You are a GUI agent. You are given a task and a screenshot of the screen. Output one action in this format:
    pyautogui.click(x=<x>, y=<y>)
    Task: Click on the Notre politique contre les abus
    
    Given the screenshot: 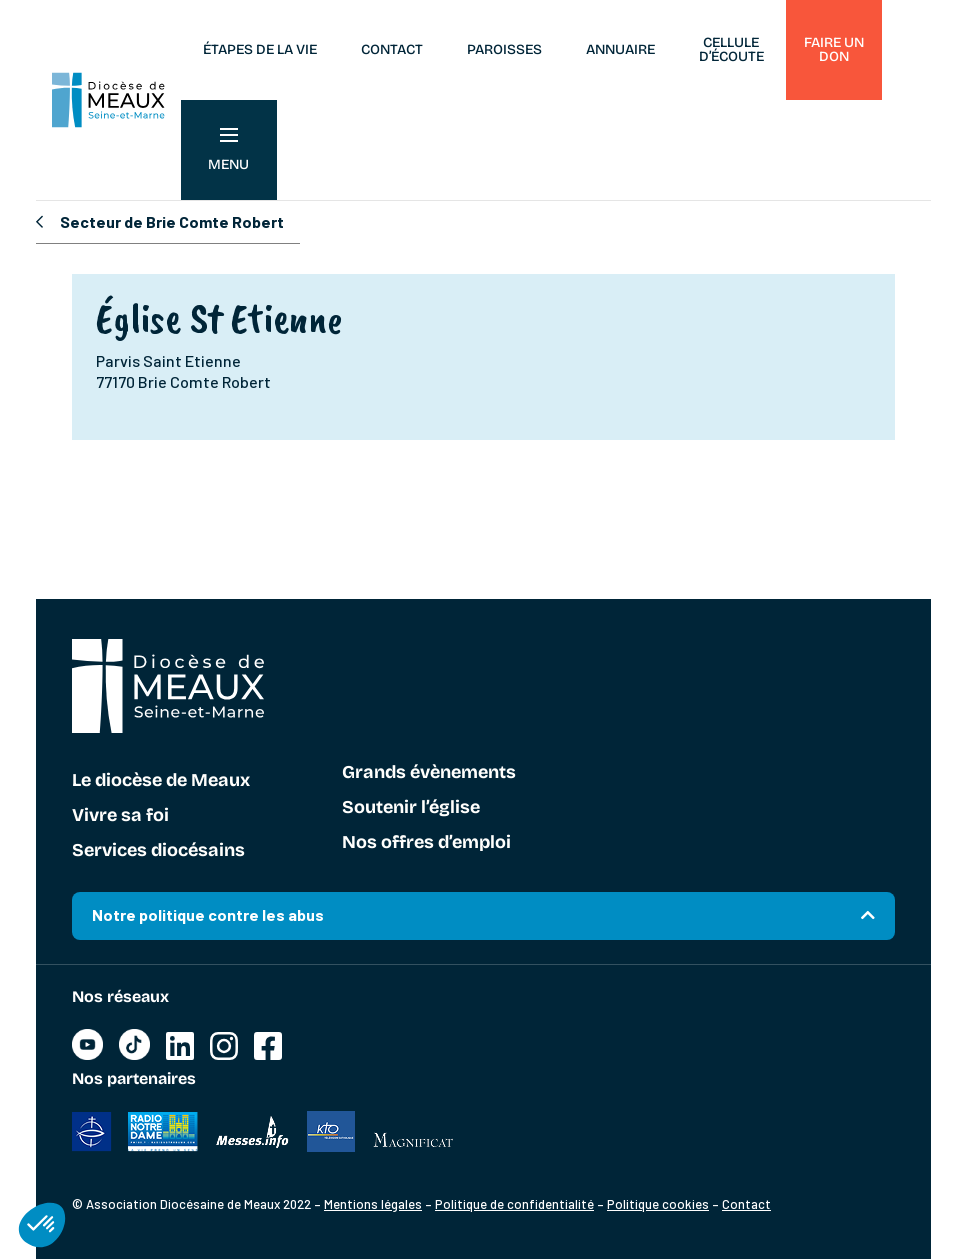 What is the action you would take?
    pyautogui.click(x=208, y=914)
    